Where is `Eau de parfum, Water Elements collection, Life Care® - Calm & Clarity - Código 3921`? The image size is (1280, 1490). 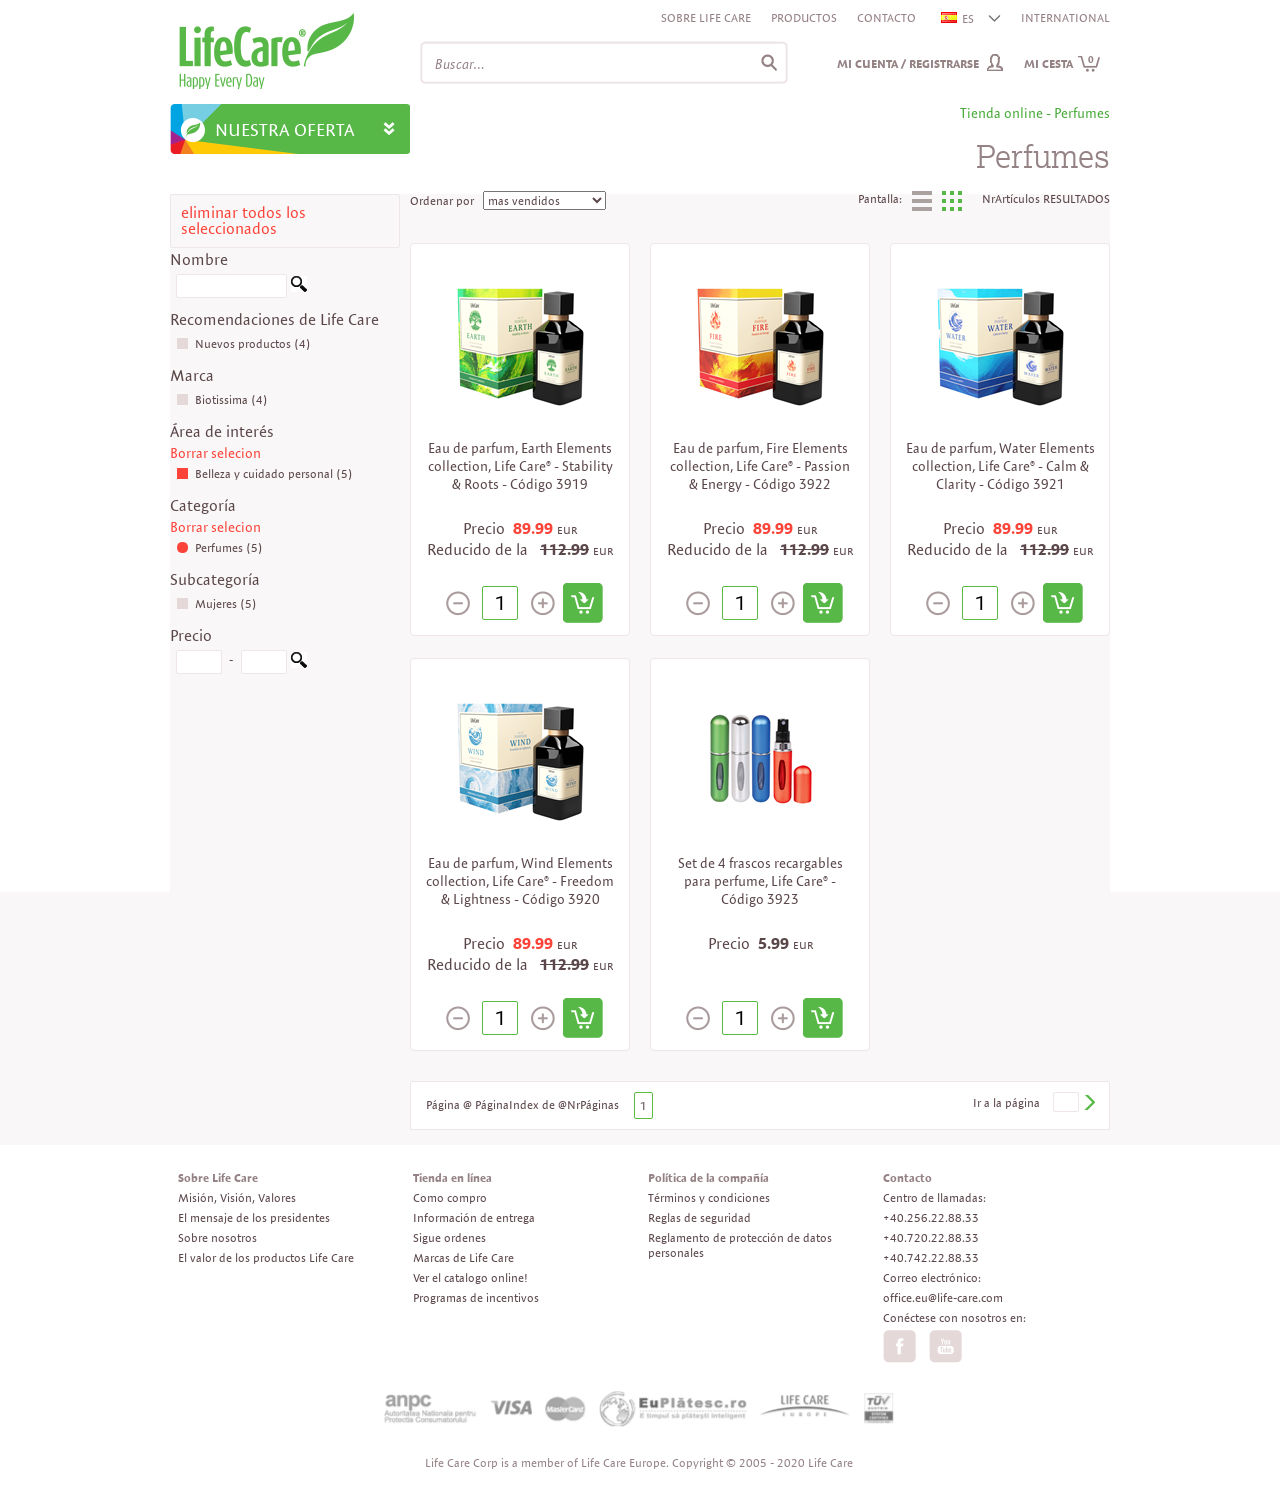
Eau de parfum, Water Elements collection, Life Care® - Calm & Clarity - Código 3921 is located at coordinates (1000, 466).